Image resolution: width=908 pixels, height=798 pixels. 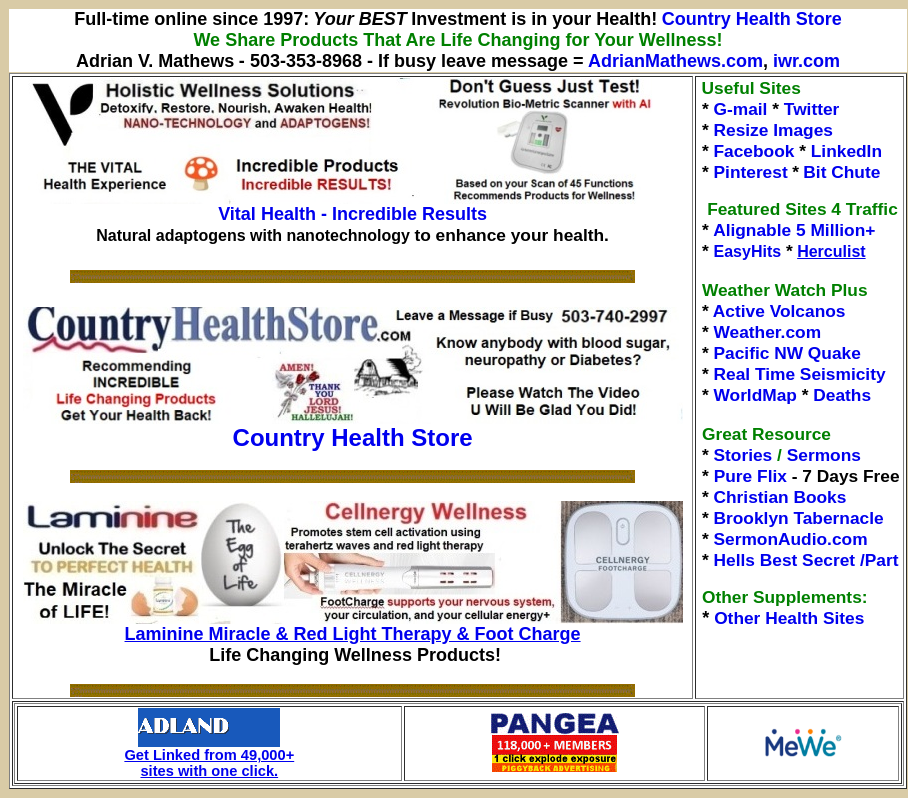 What do you see at coordinates (743, 455) in the screenshot?
I see `Stories` at bounding box center [743, 455].